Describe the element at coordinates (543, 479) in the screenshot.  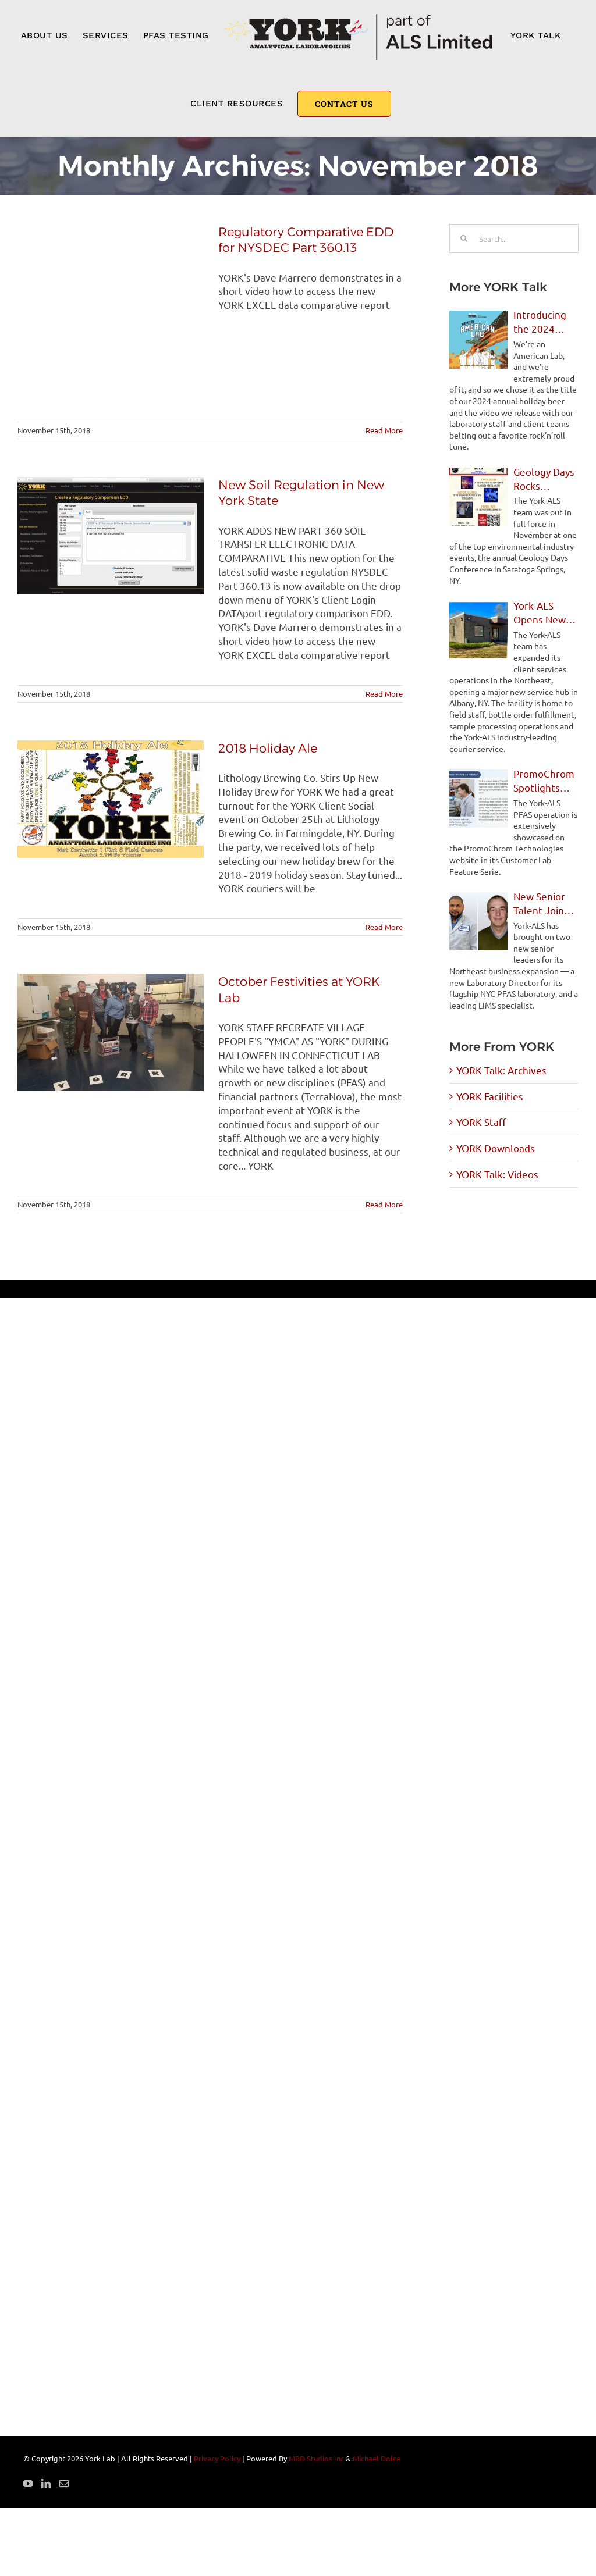
I see `Geology Days Rocks Saratoga` at that location.